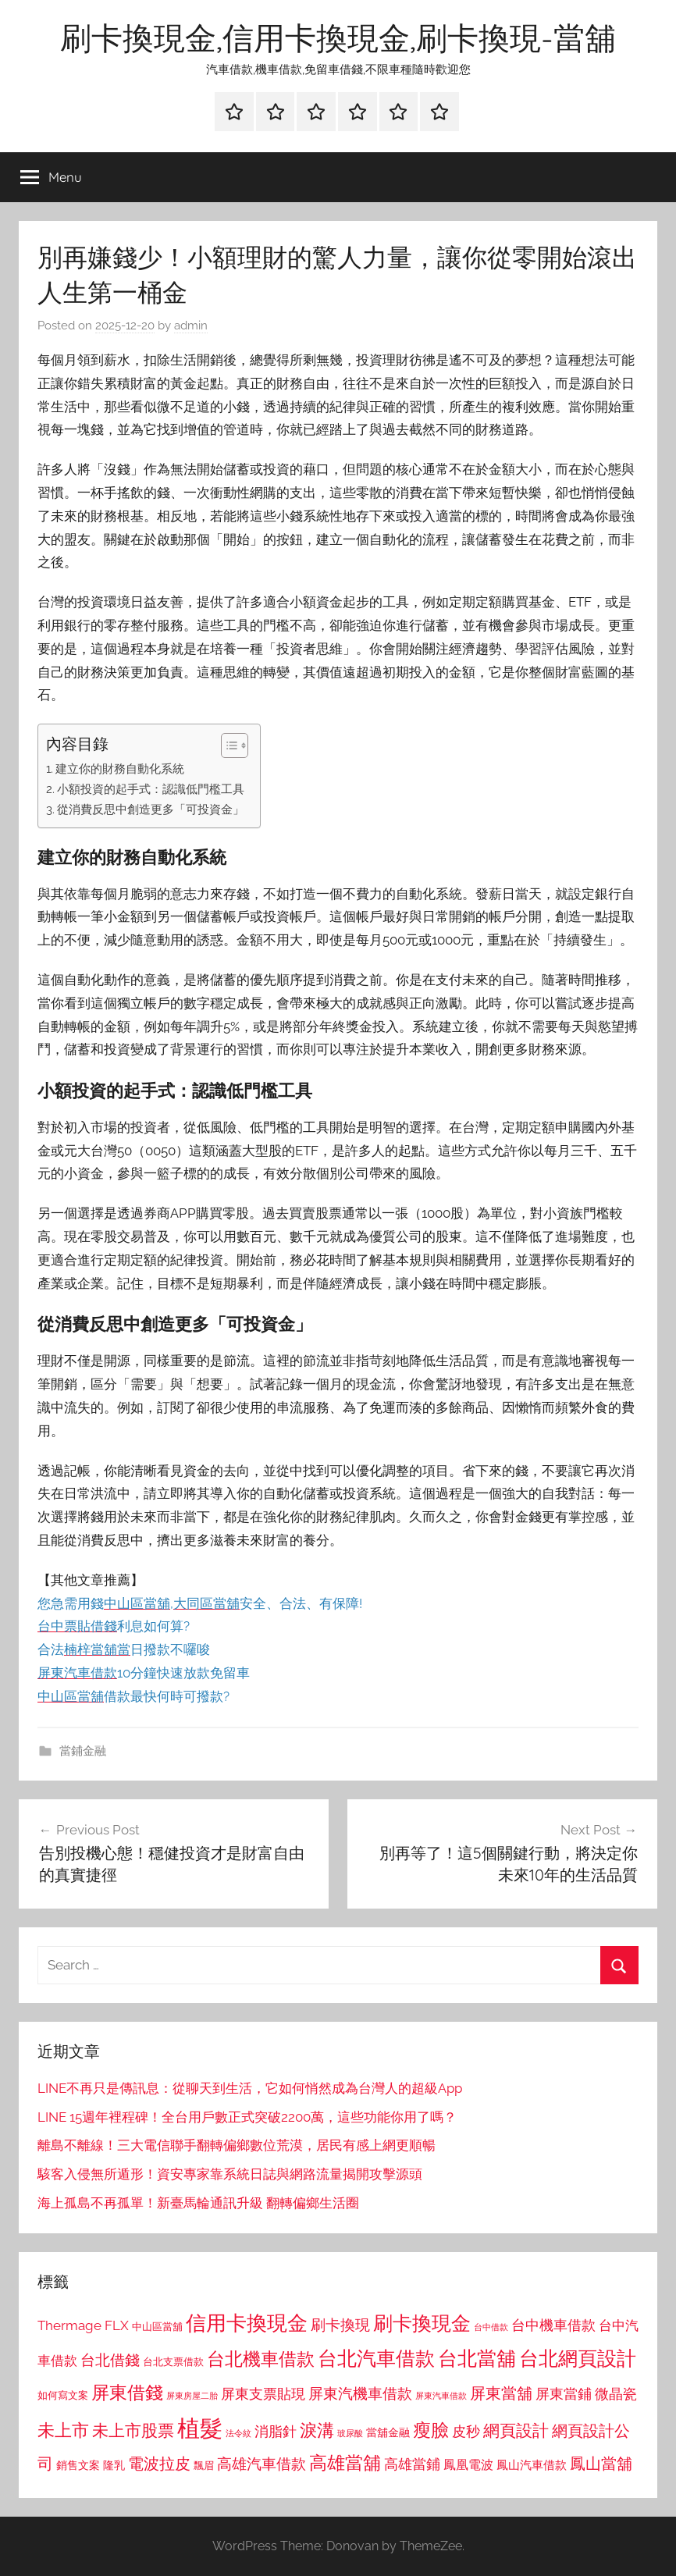  I want to click on 中山區當舖 [中山區當舖 (802 個項目)], so click(157, 2326).